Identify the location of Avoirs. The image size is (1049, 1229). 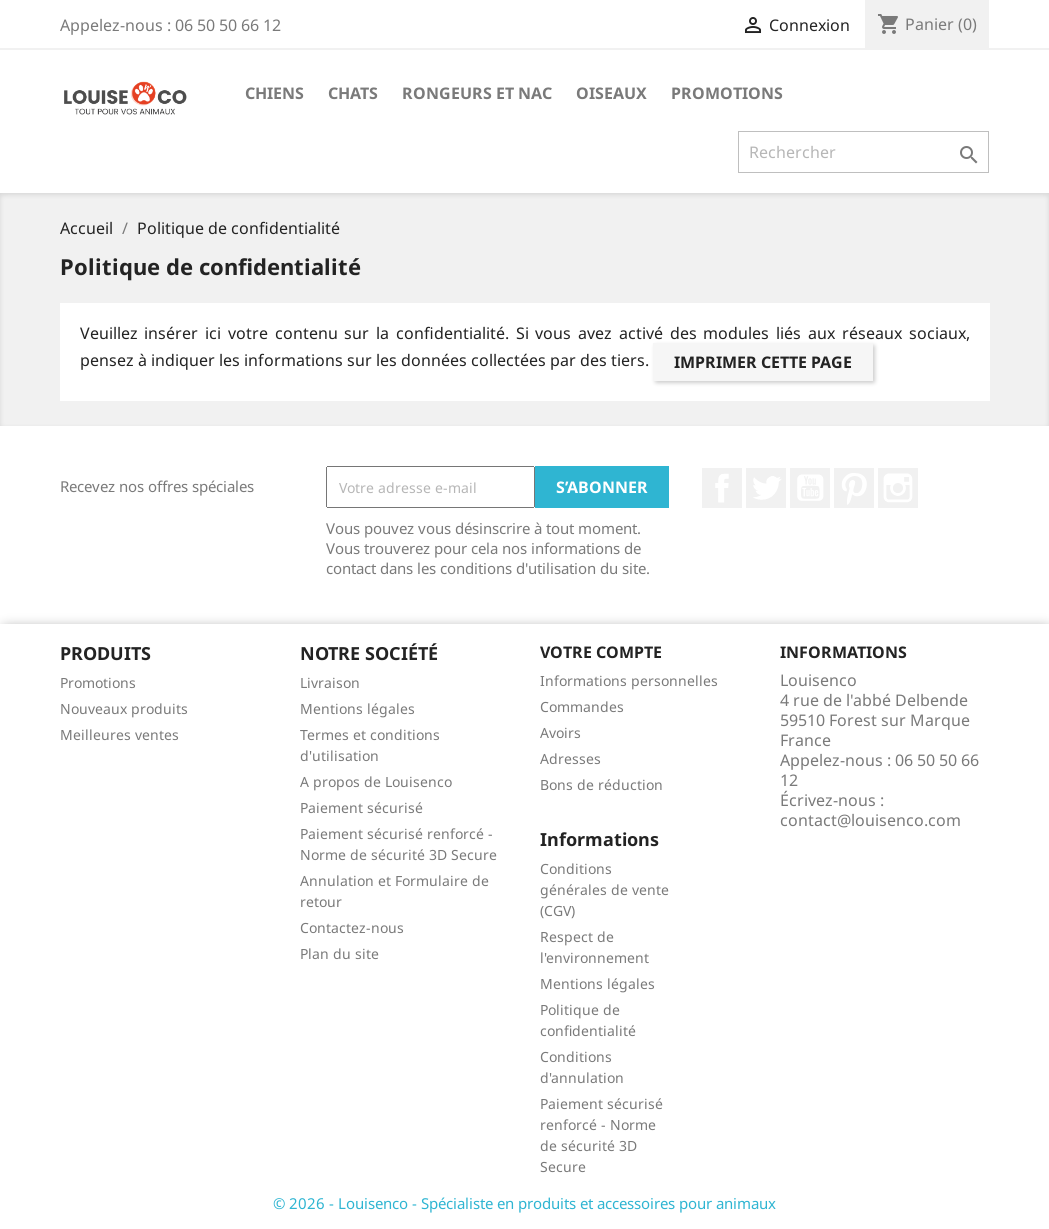
(560, 732).